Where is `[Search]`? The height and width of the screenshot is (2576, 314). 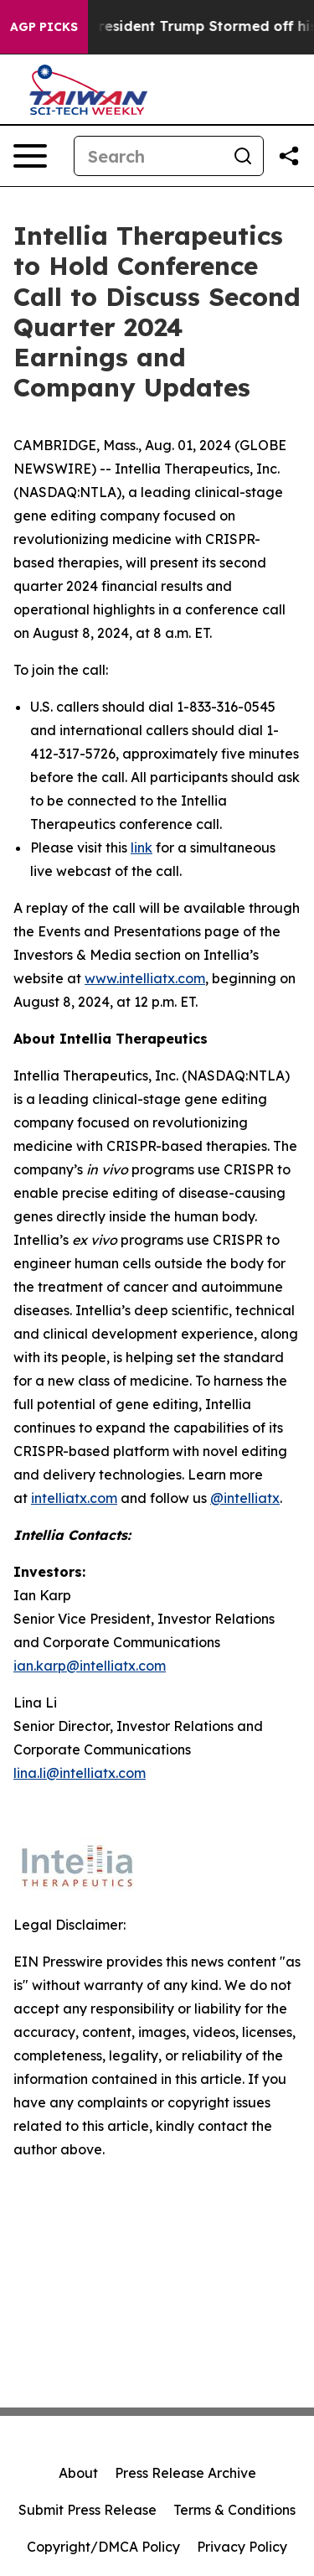 [Search] is located at coordinates (149, 156).